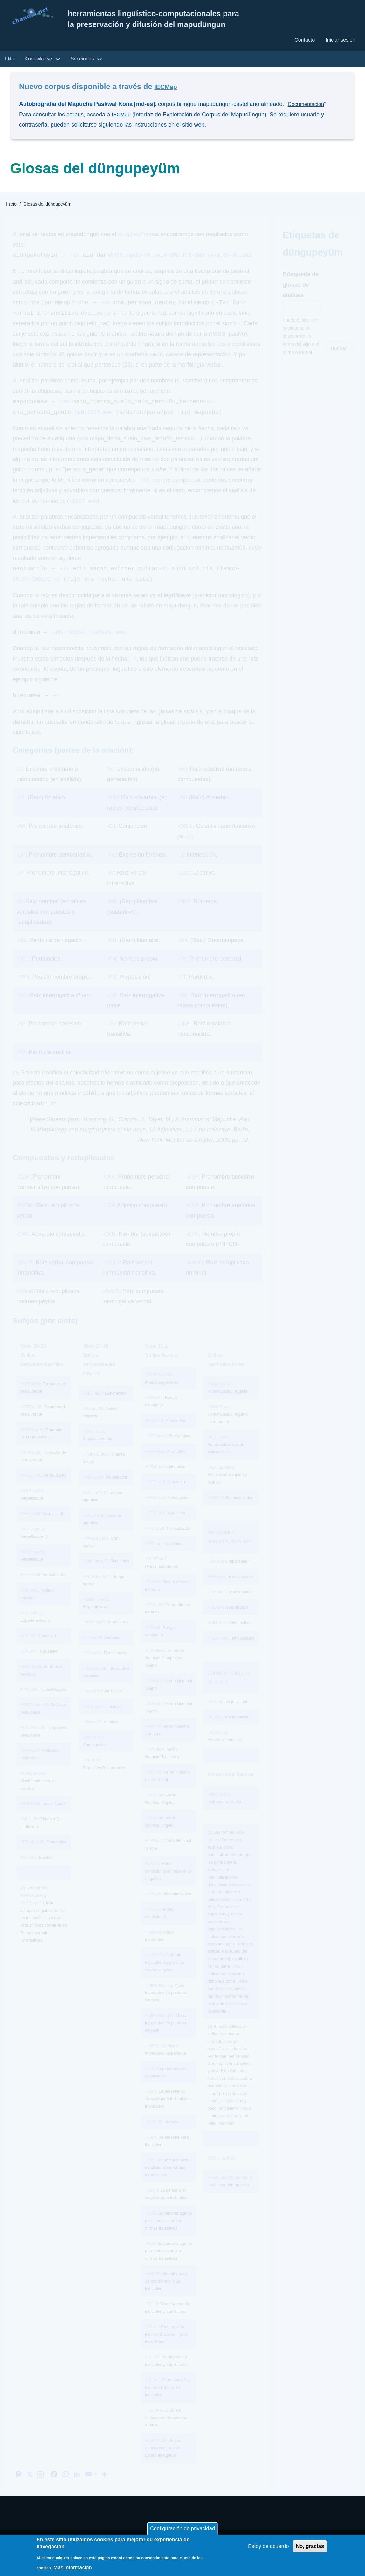 The width and height of the screenshot is (365, 2576). Describe the element at coordinates (24, 1190) in the screenshot. I see `-CDP` at that location.